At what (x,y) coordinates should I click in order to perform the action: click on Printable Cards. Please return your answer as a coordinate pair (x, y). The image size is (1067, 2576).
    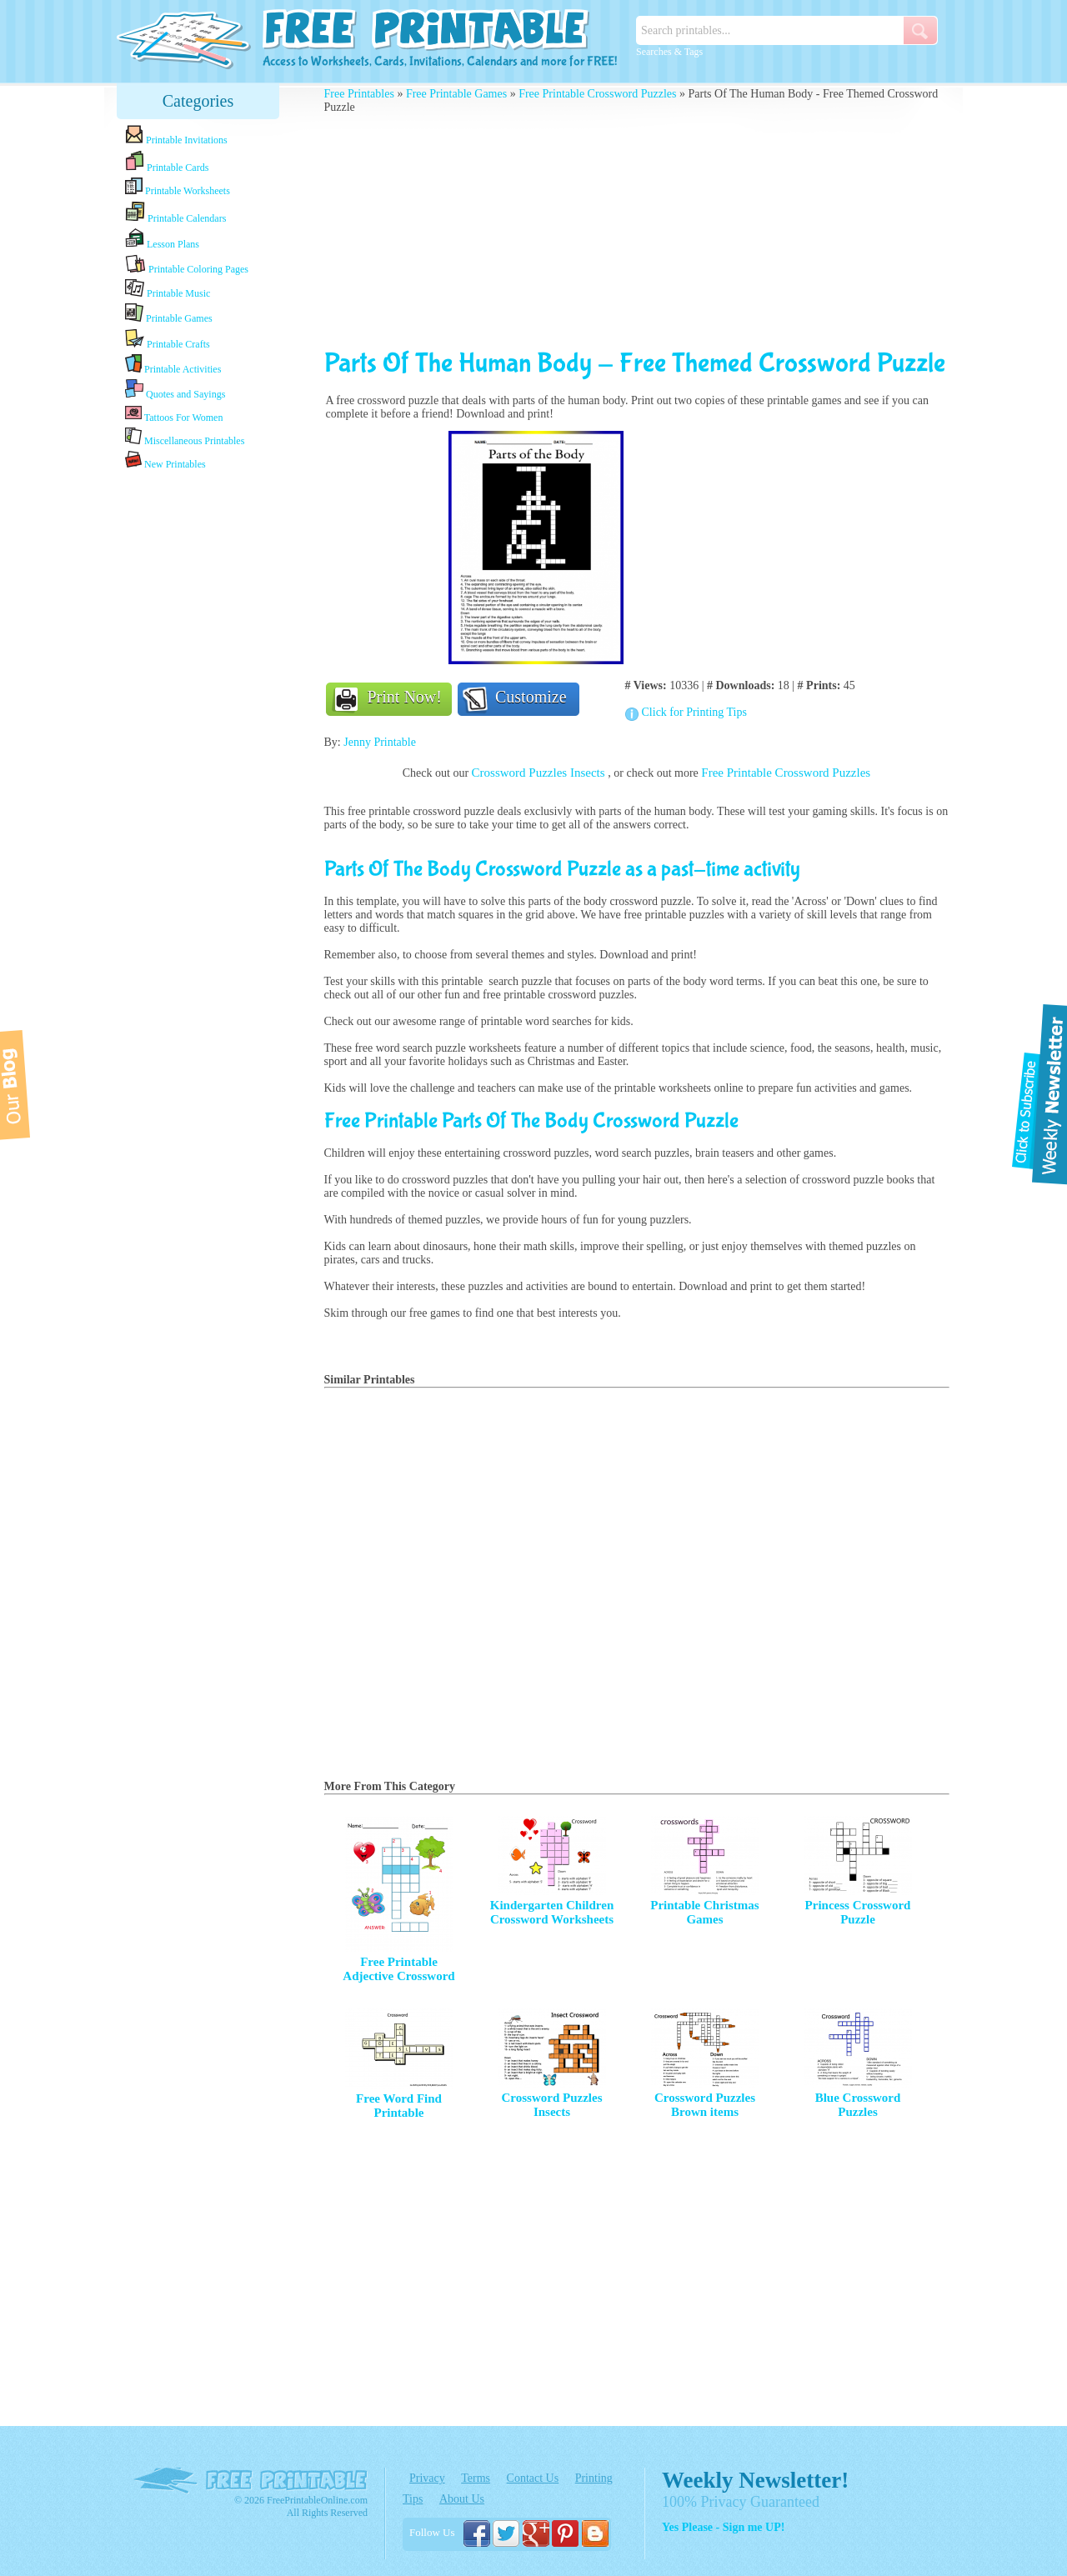
    Looking at the image, I should click on (166, 161).